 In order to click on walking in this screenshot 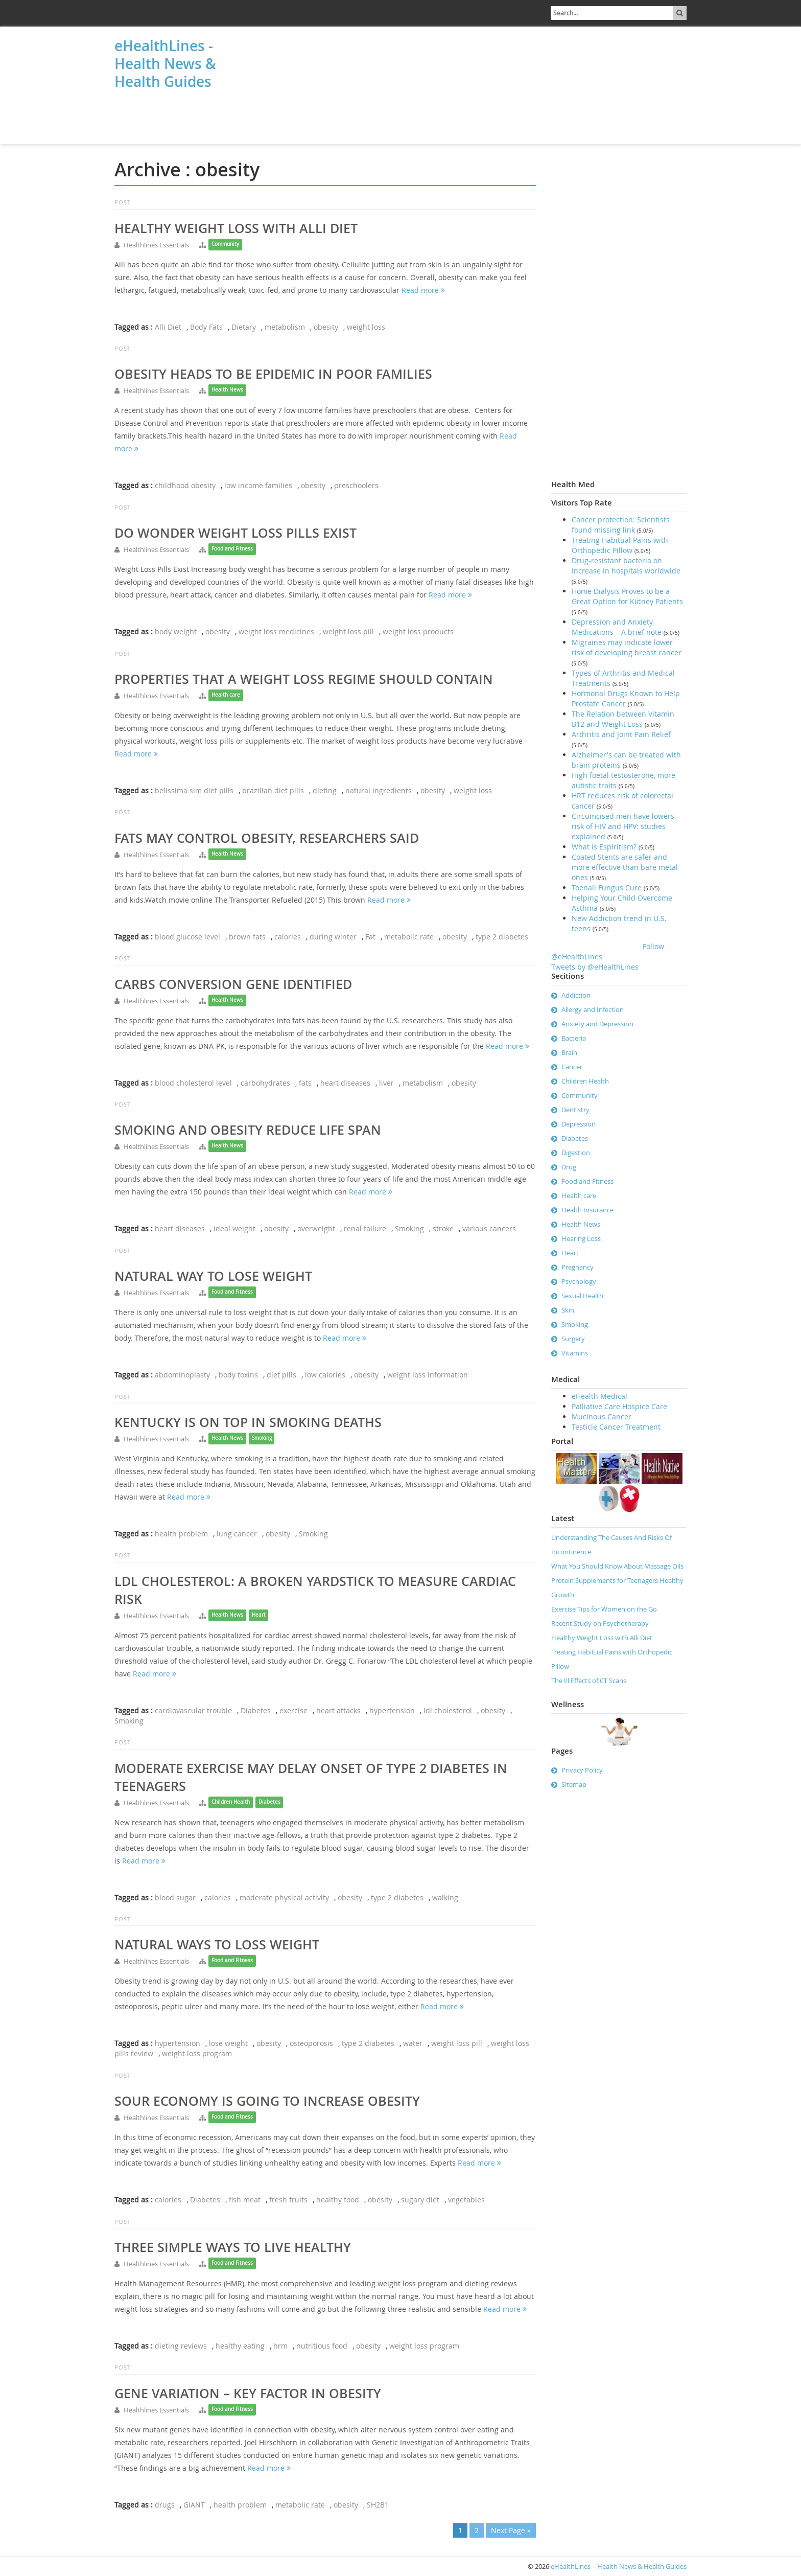, I will do `click(445, 1897)`.